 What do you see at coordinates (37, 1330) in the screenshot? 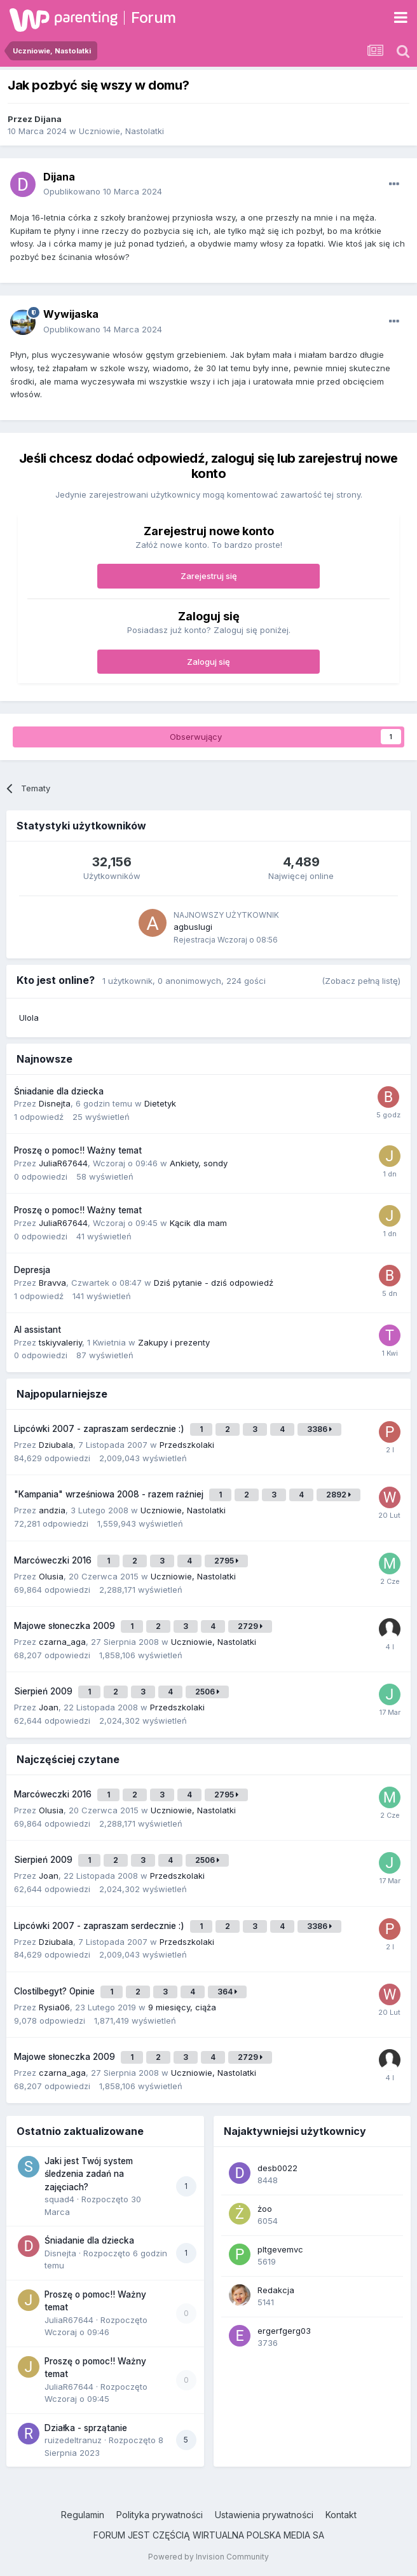
I see `AI assistant` at bounding box center [37, 1330].